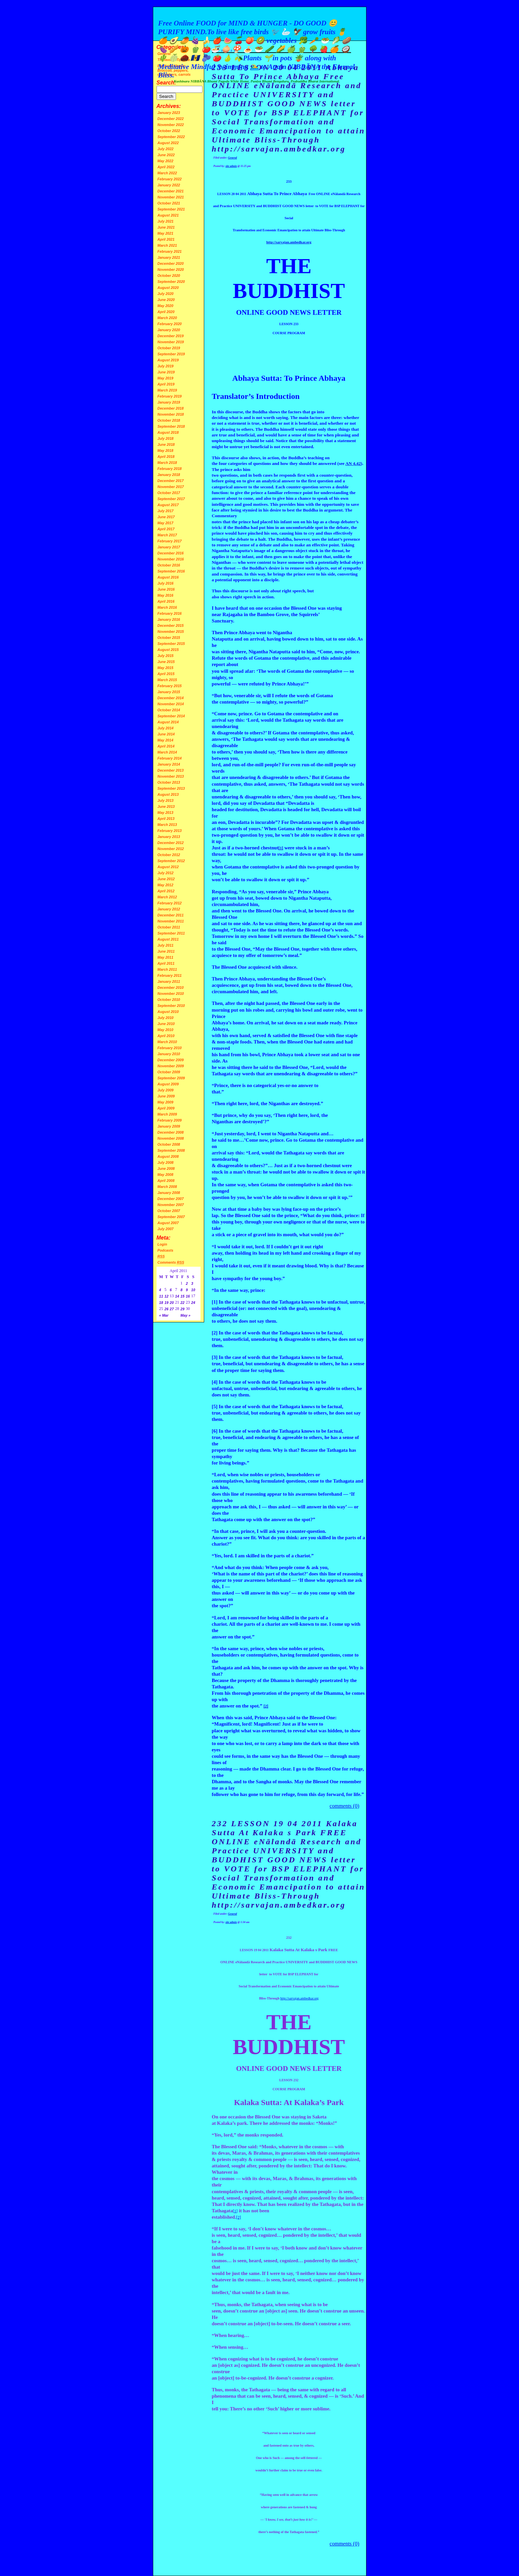 The image size is (519, 2576). What do you see at coordinates (171, 915) in the screenshot?
I see `December 2011` at bounding box center [171, 915].